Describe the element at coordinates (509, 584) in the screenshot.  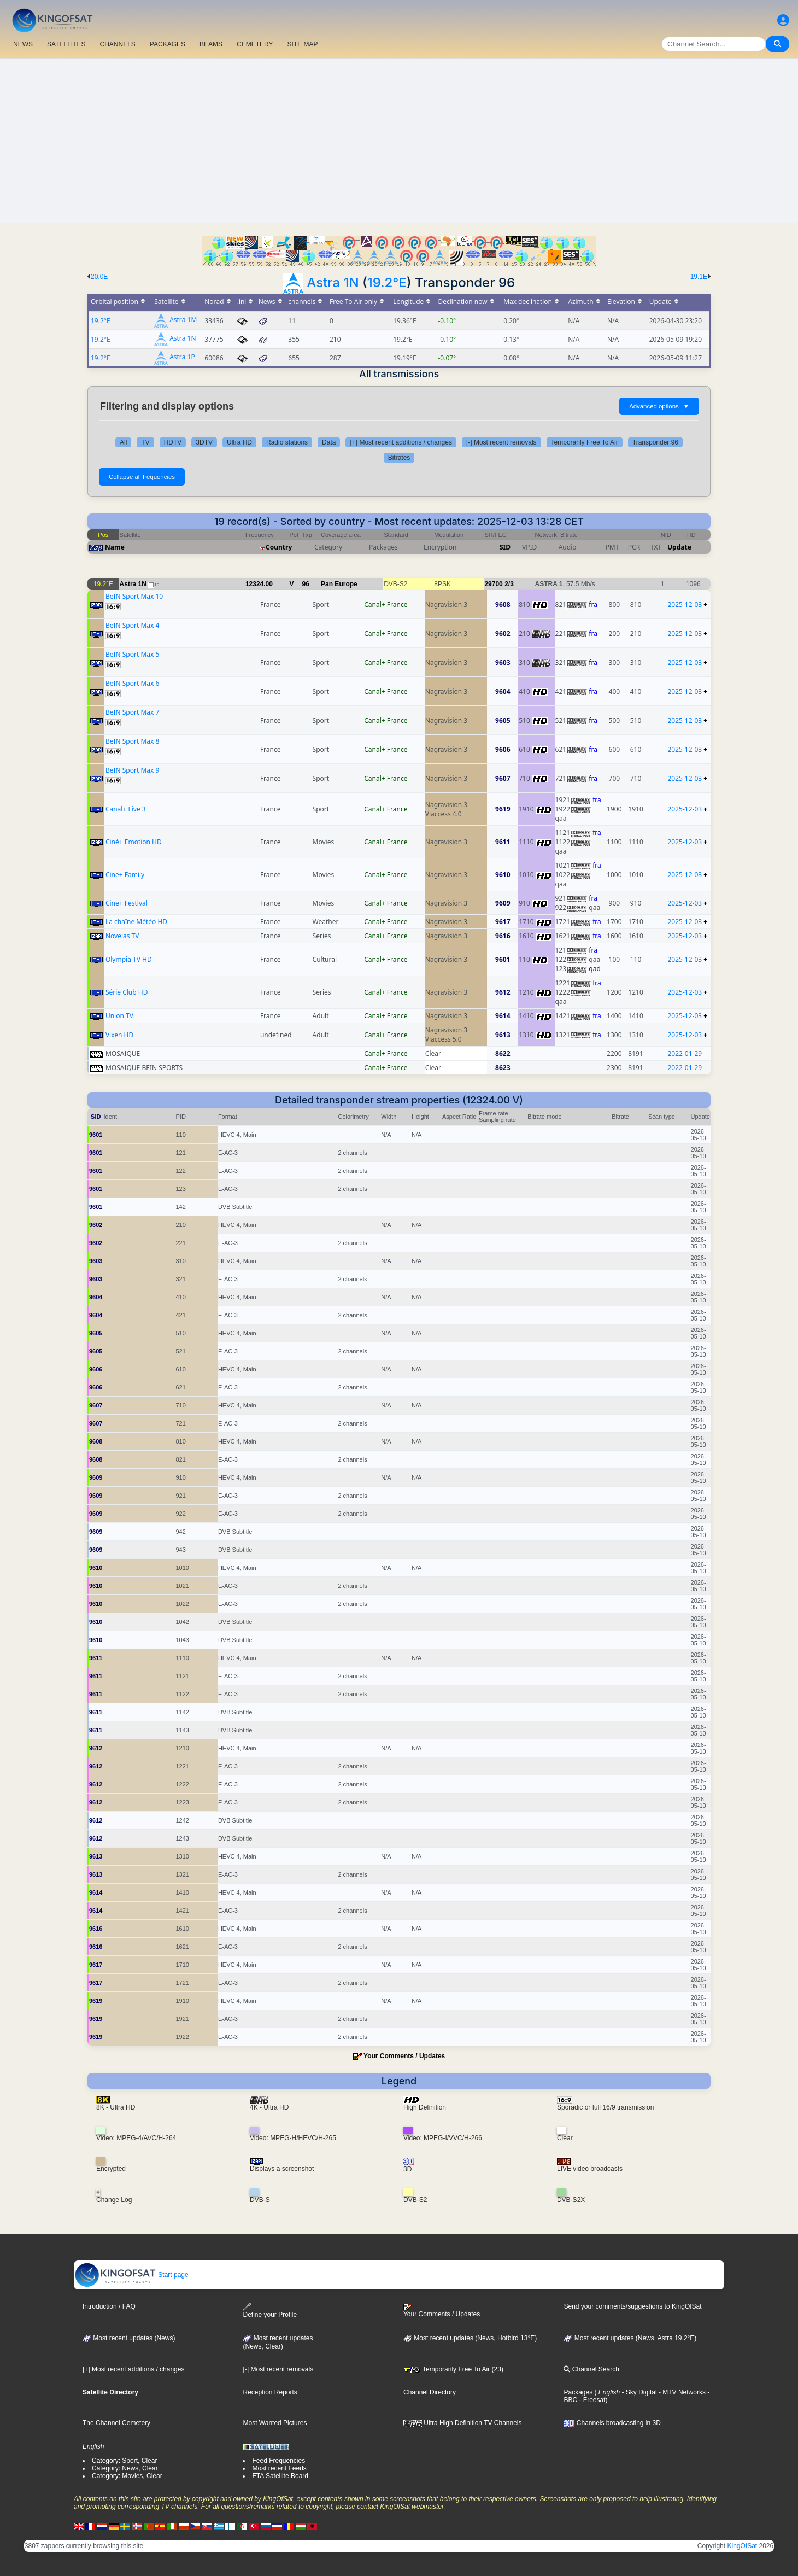
I see `2/3` at that location.